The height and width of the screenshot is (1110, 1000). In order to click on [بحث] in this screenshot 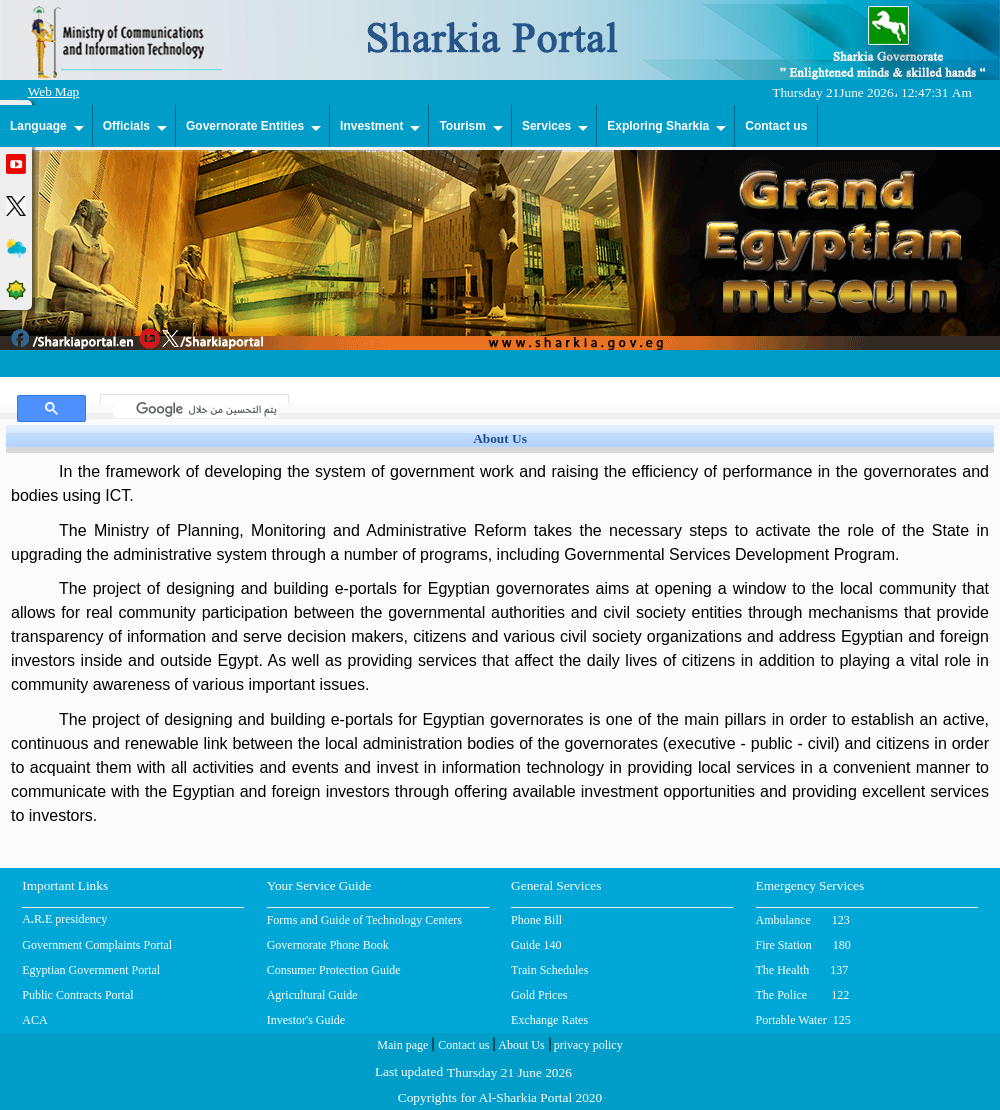, I will do `click(196, 409)`.